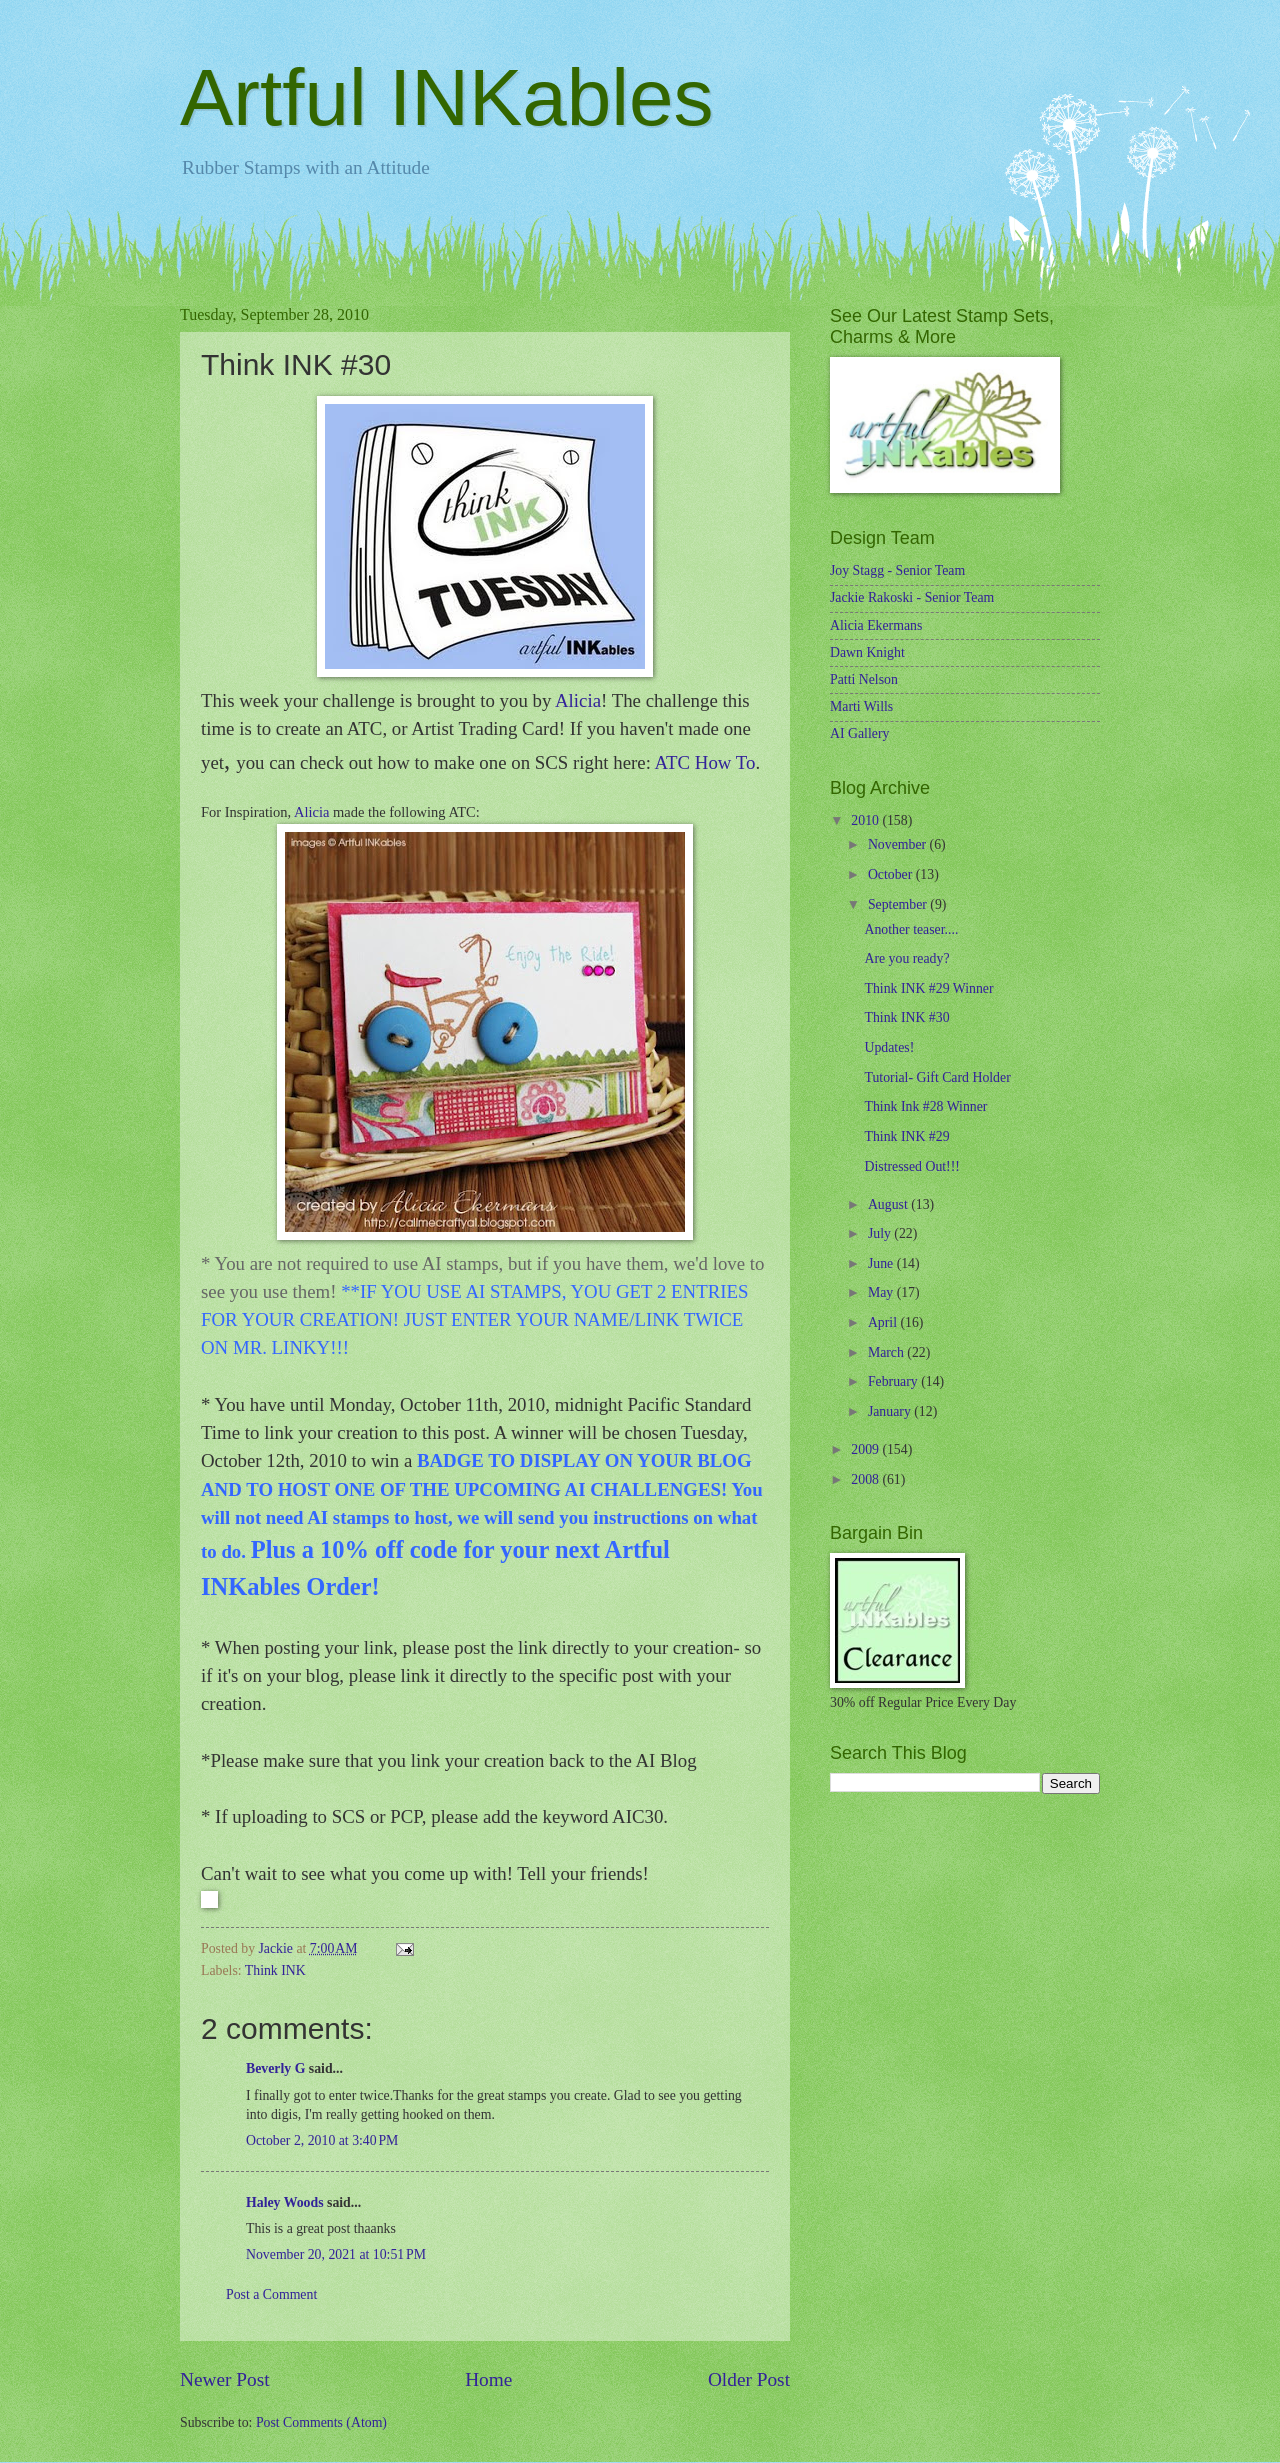 This screenshot has height=2463, width=1280. Describe the element at coordinates (892, 874) in the screenshot. I see `October` at that location.